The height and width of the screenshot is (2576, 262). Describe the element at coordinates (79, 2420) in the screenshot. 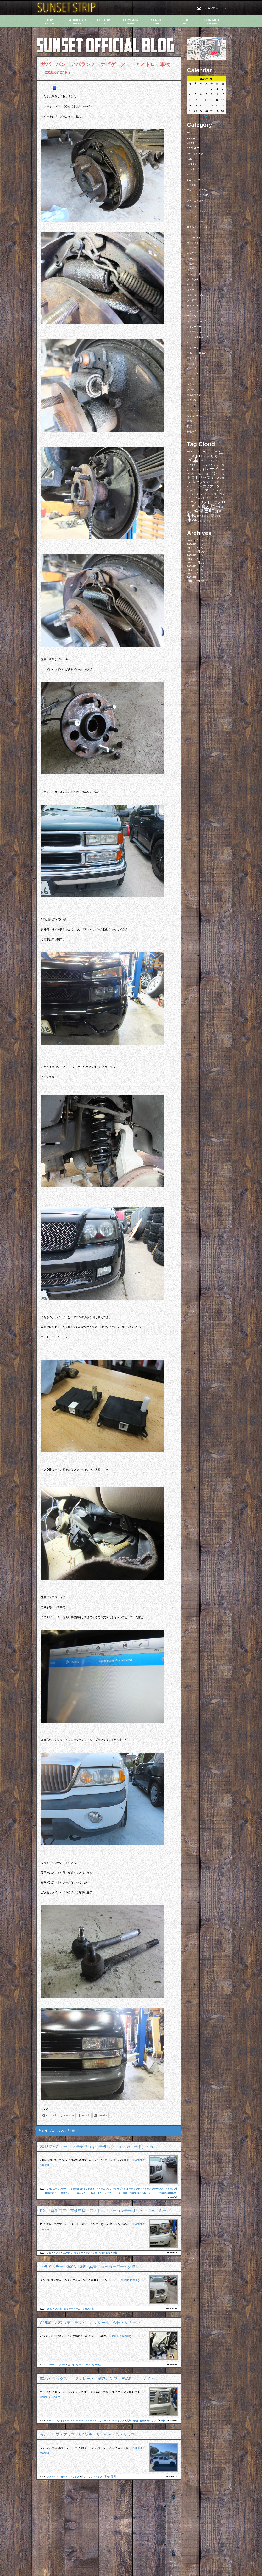

I see `P0455` at that location.